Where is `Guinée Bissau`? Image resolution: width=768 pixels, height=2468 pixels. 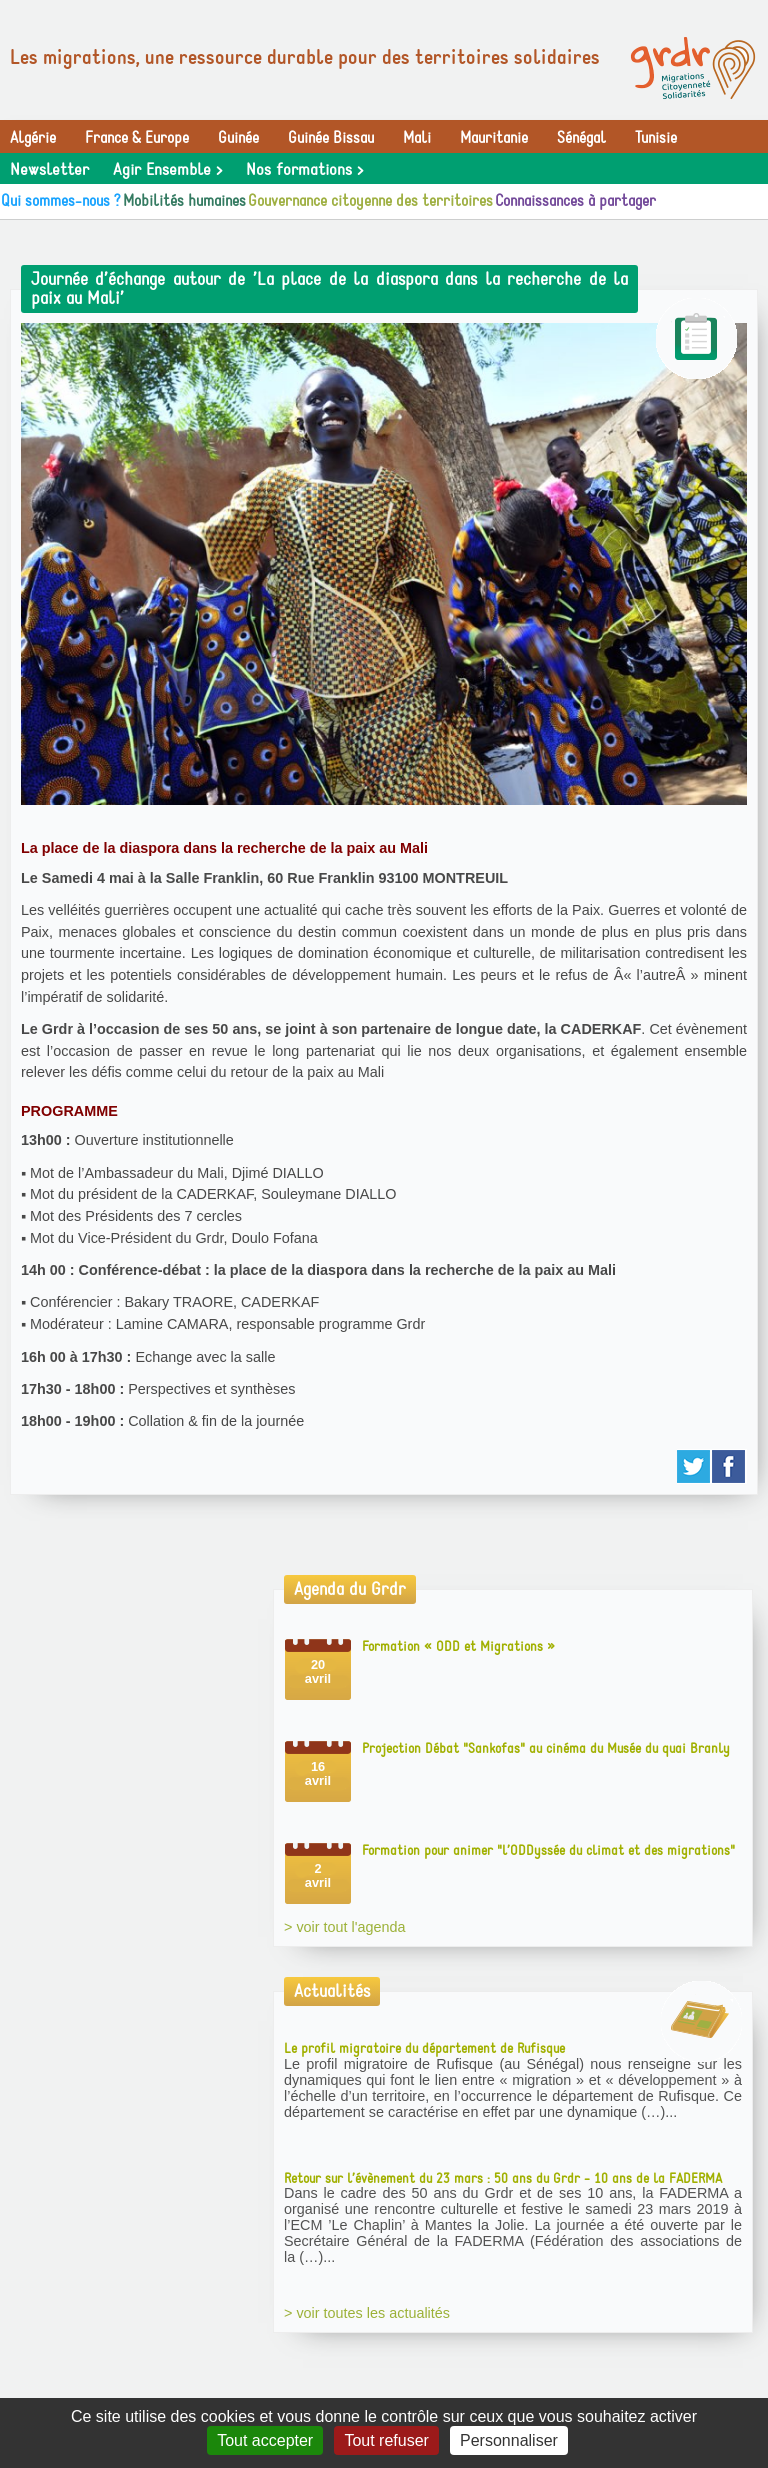 Guinée Bissau is located at coordinates (331, 138).